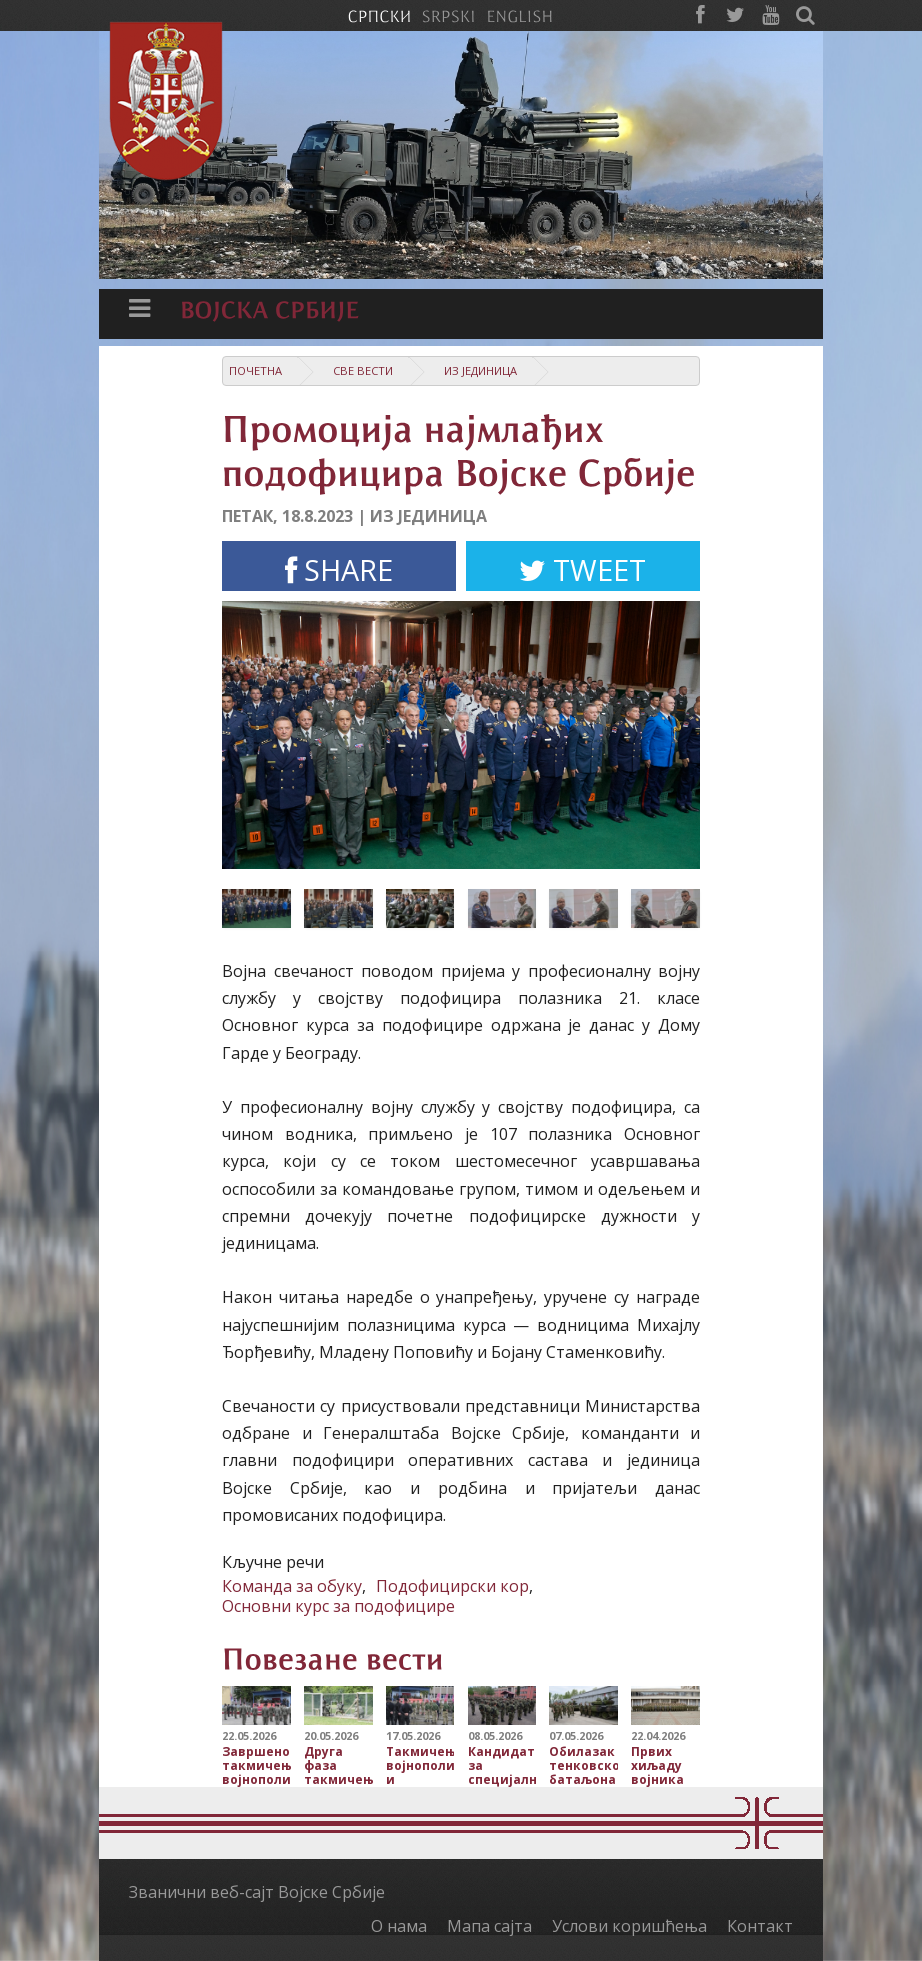 The width and height of the screenshot is (922, 1961). What do you see at coordinates (452, 1586) in the screenshot?
I see `Подофицирски кор` at bounding box center [452, 1586].